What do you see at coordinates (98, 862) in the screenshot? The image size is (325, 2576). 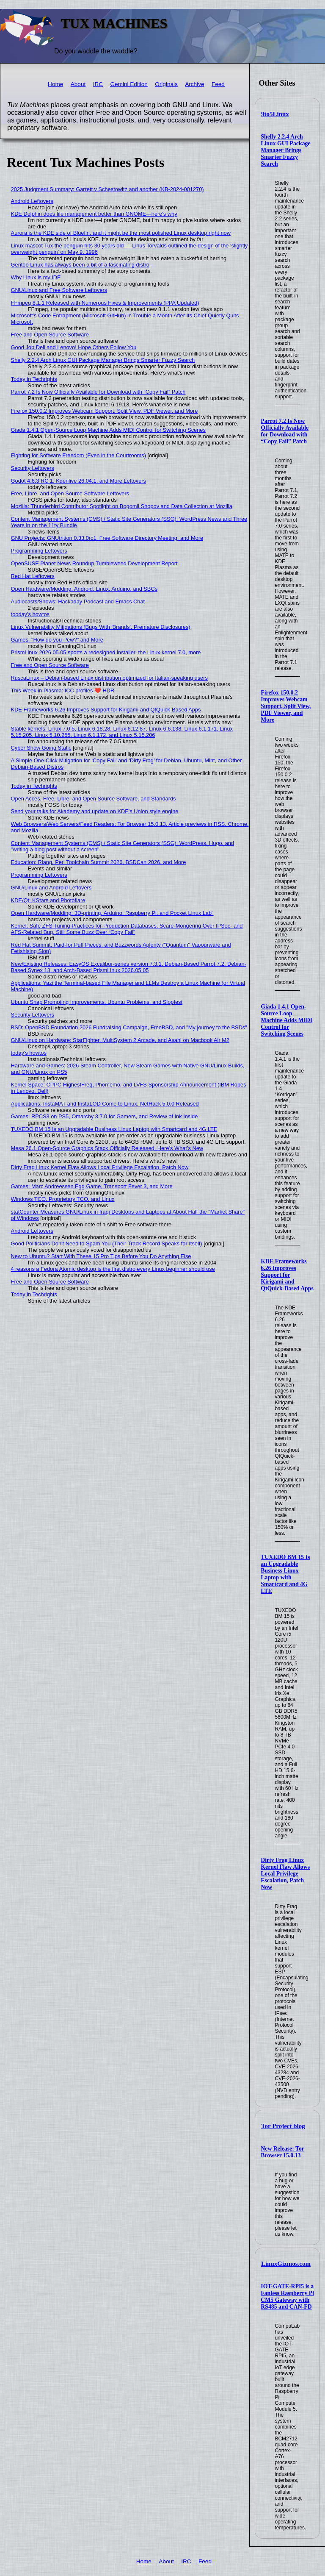 I see `Education: Rlang, Perl Toolchain Summit 2026, BSDCan 2026, and More` at bounding box center [98, 862].